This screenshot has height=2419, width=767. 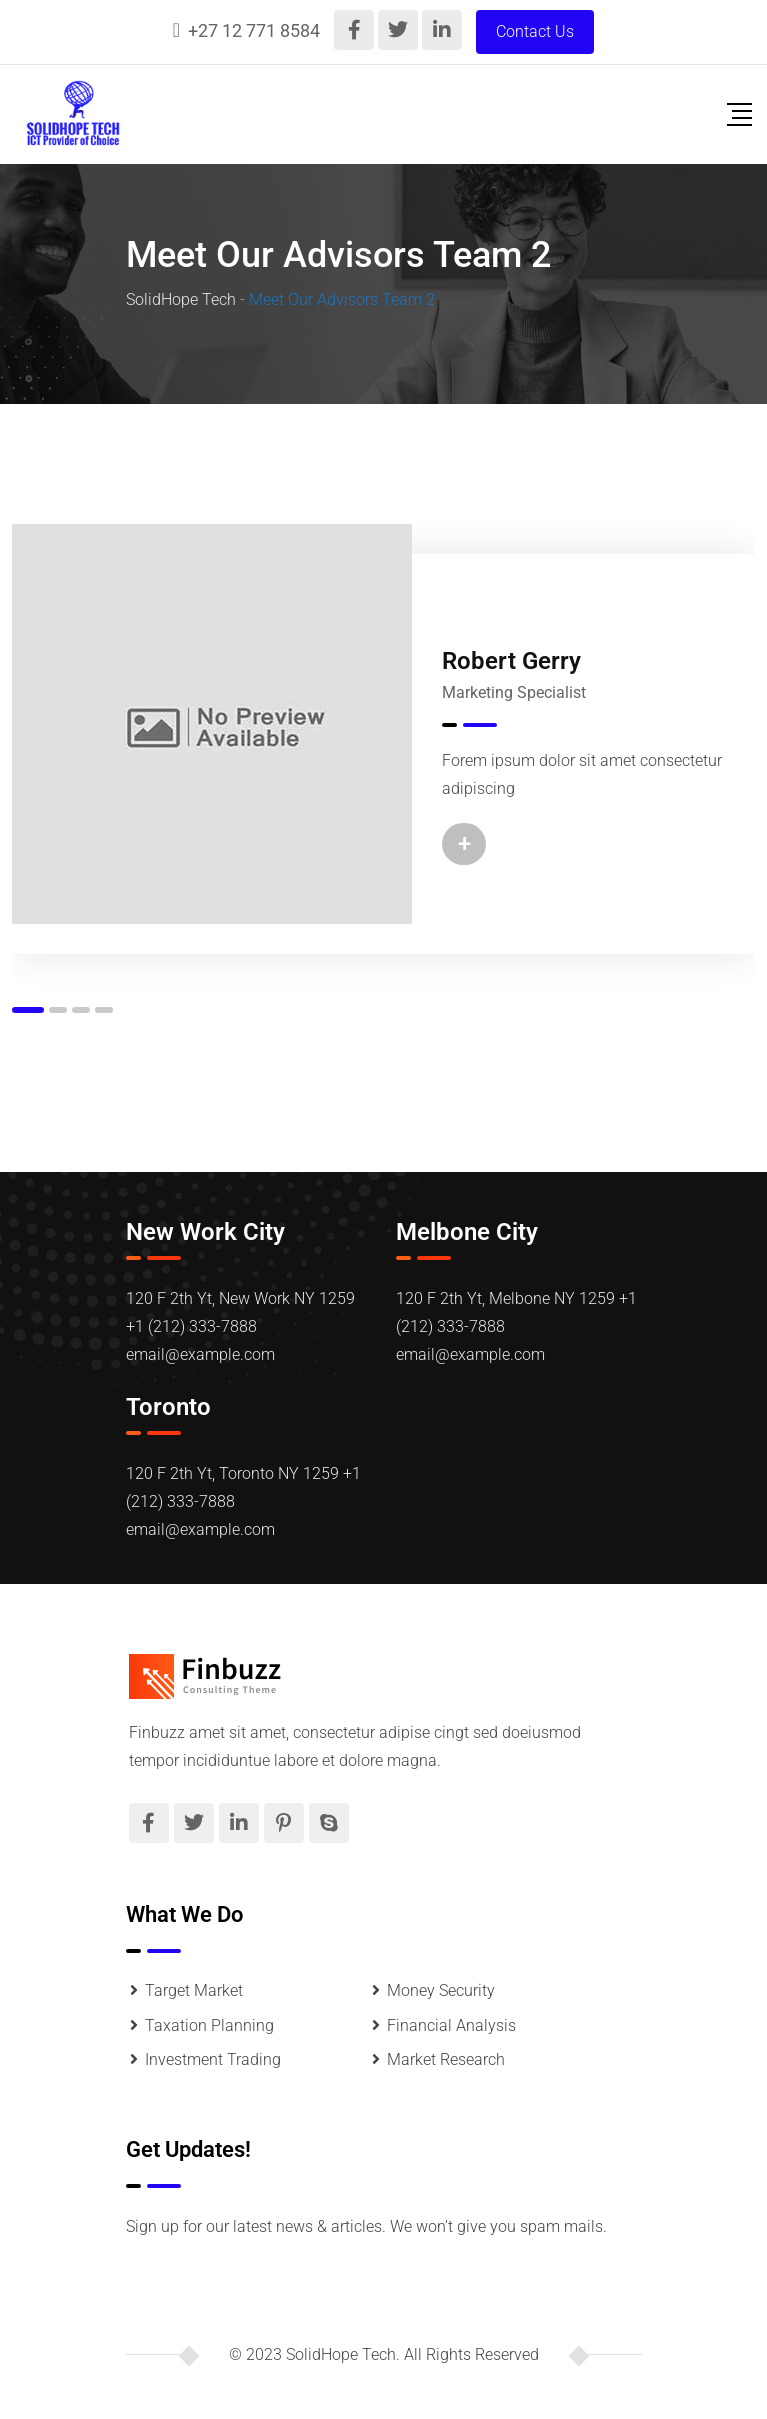 I want to click on Financial Analysis, so click(x=451, y=2025).